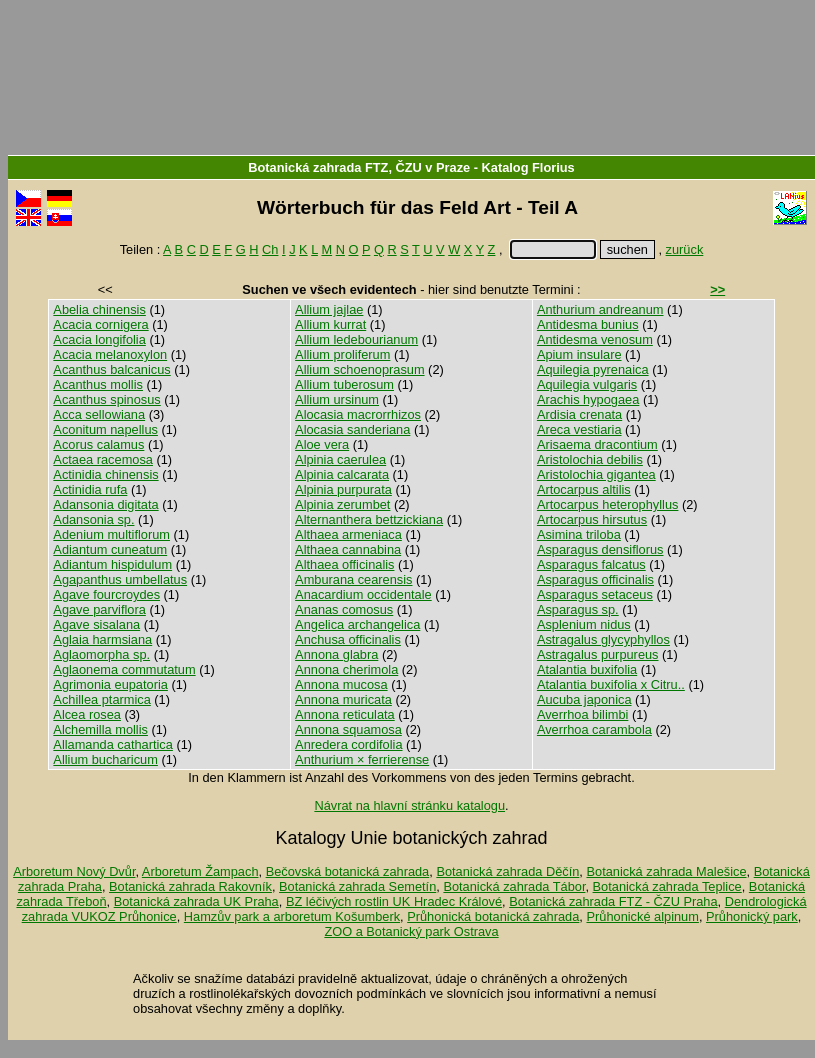 This screenshot has height=1058, width=815. What do you see at coordinates (603, 639) in the screenshot?
I see `Astragalus glycyphyllos` at bounding box center [603, 639].